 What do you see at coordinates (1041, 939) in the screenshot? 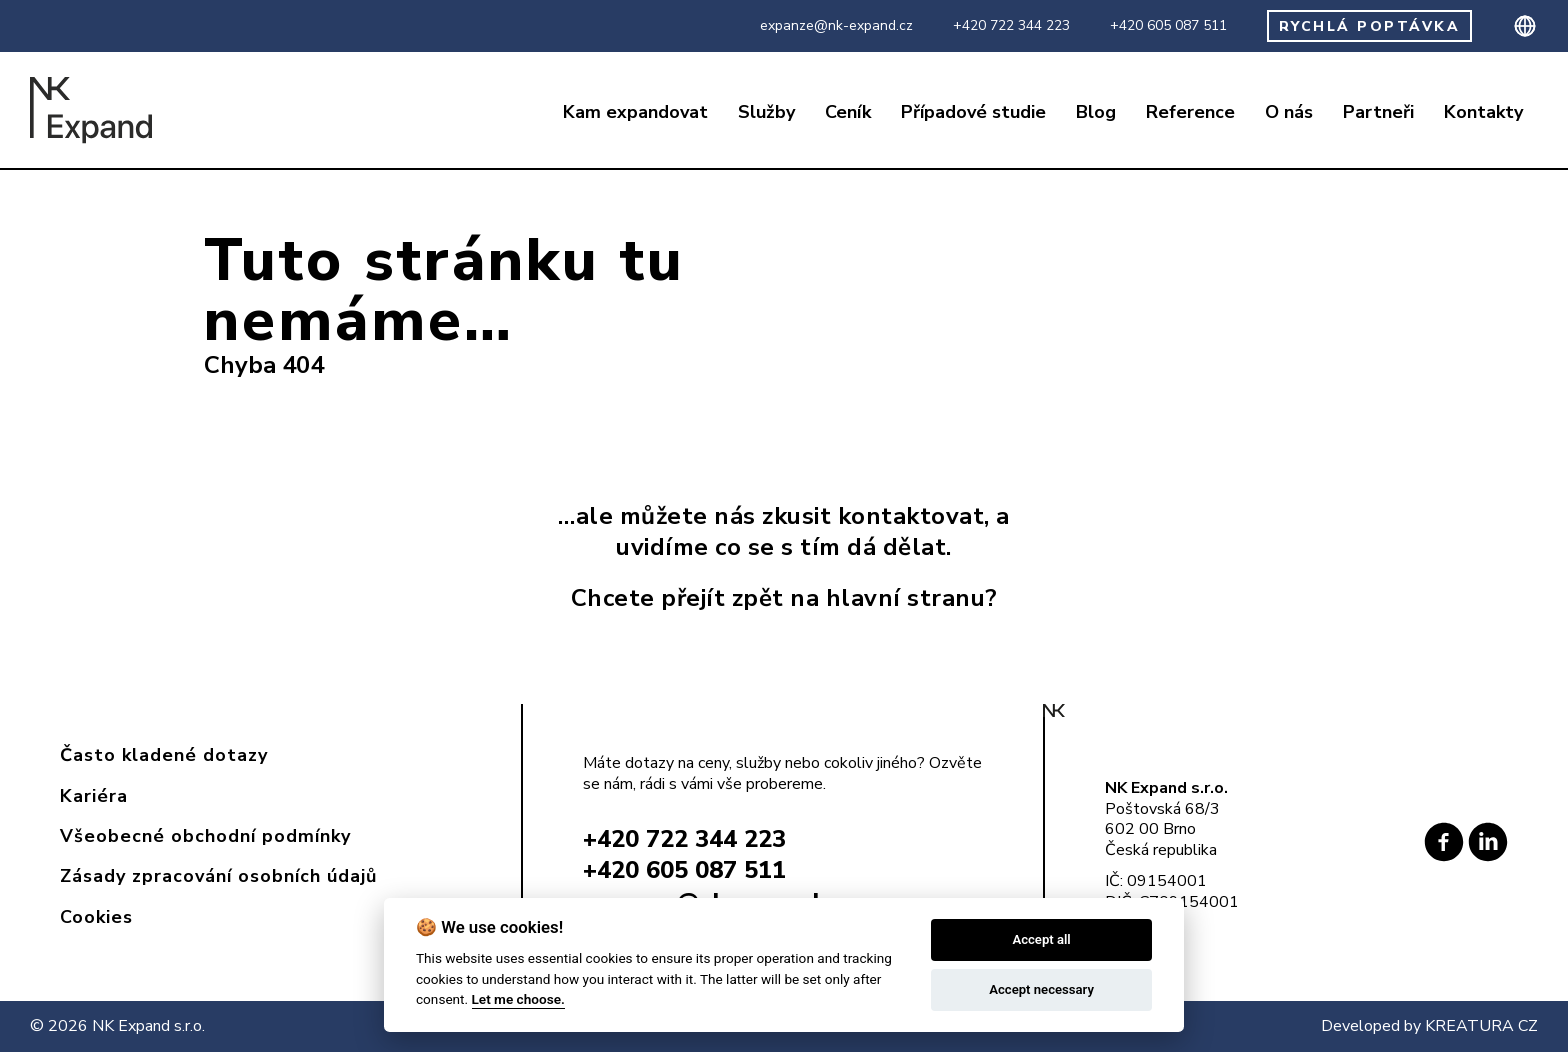
I see `Accept all` at bounding box center [1041, 939].